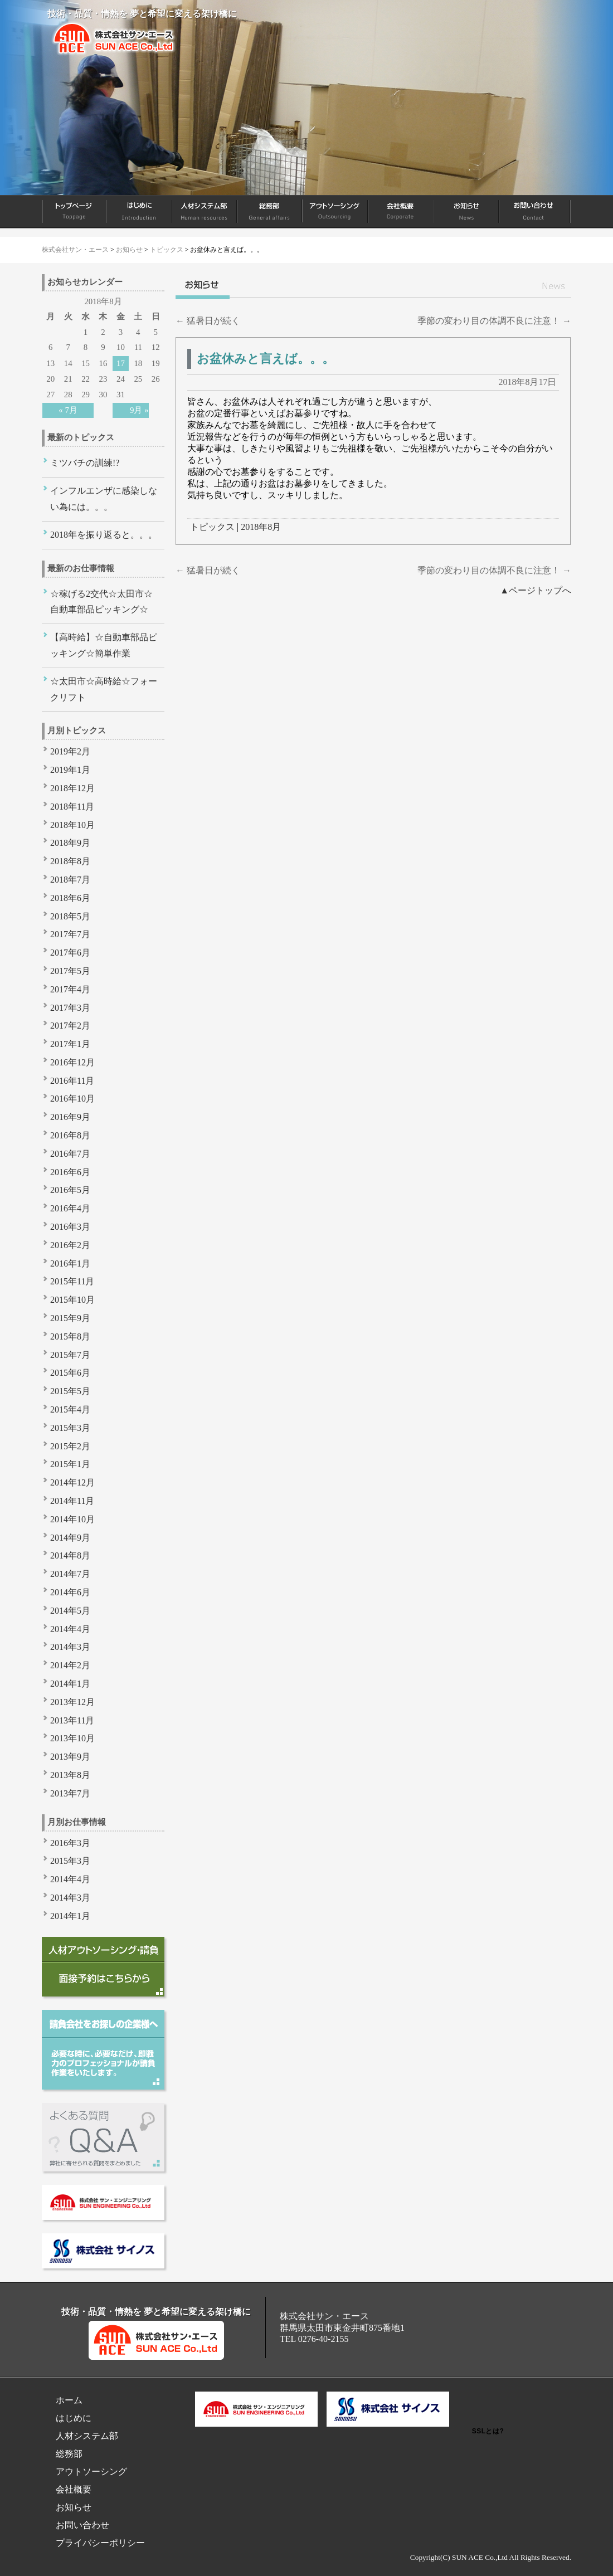 Image resolution: width=613 pixels, height=2576 pixels. Describe the element at coordinates (72, 1482) in the screenshot. I see `2014年12月` at that location.